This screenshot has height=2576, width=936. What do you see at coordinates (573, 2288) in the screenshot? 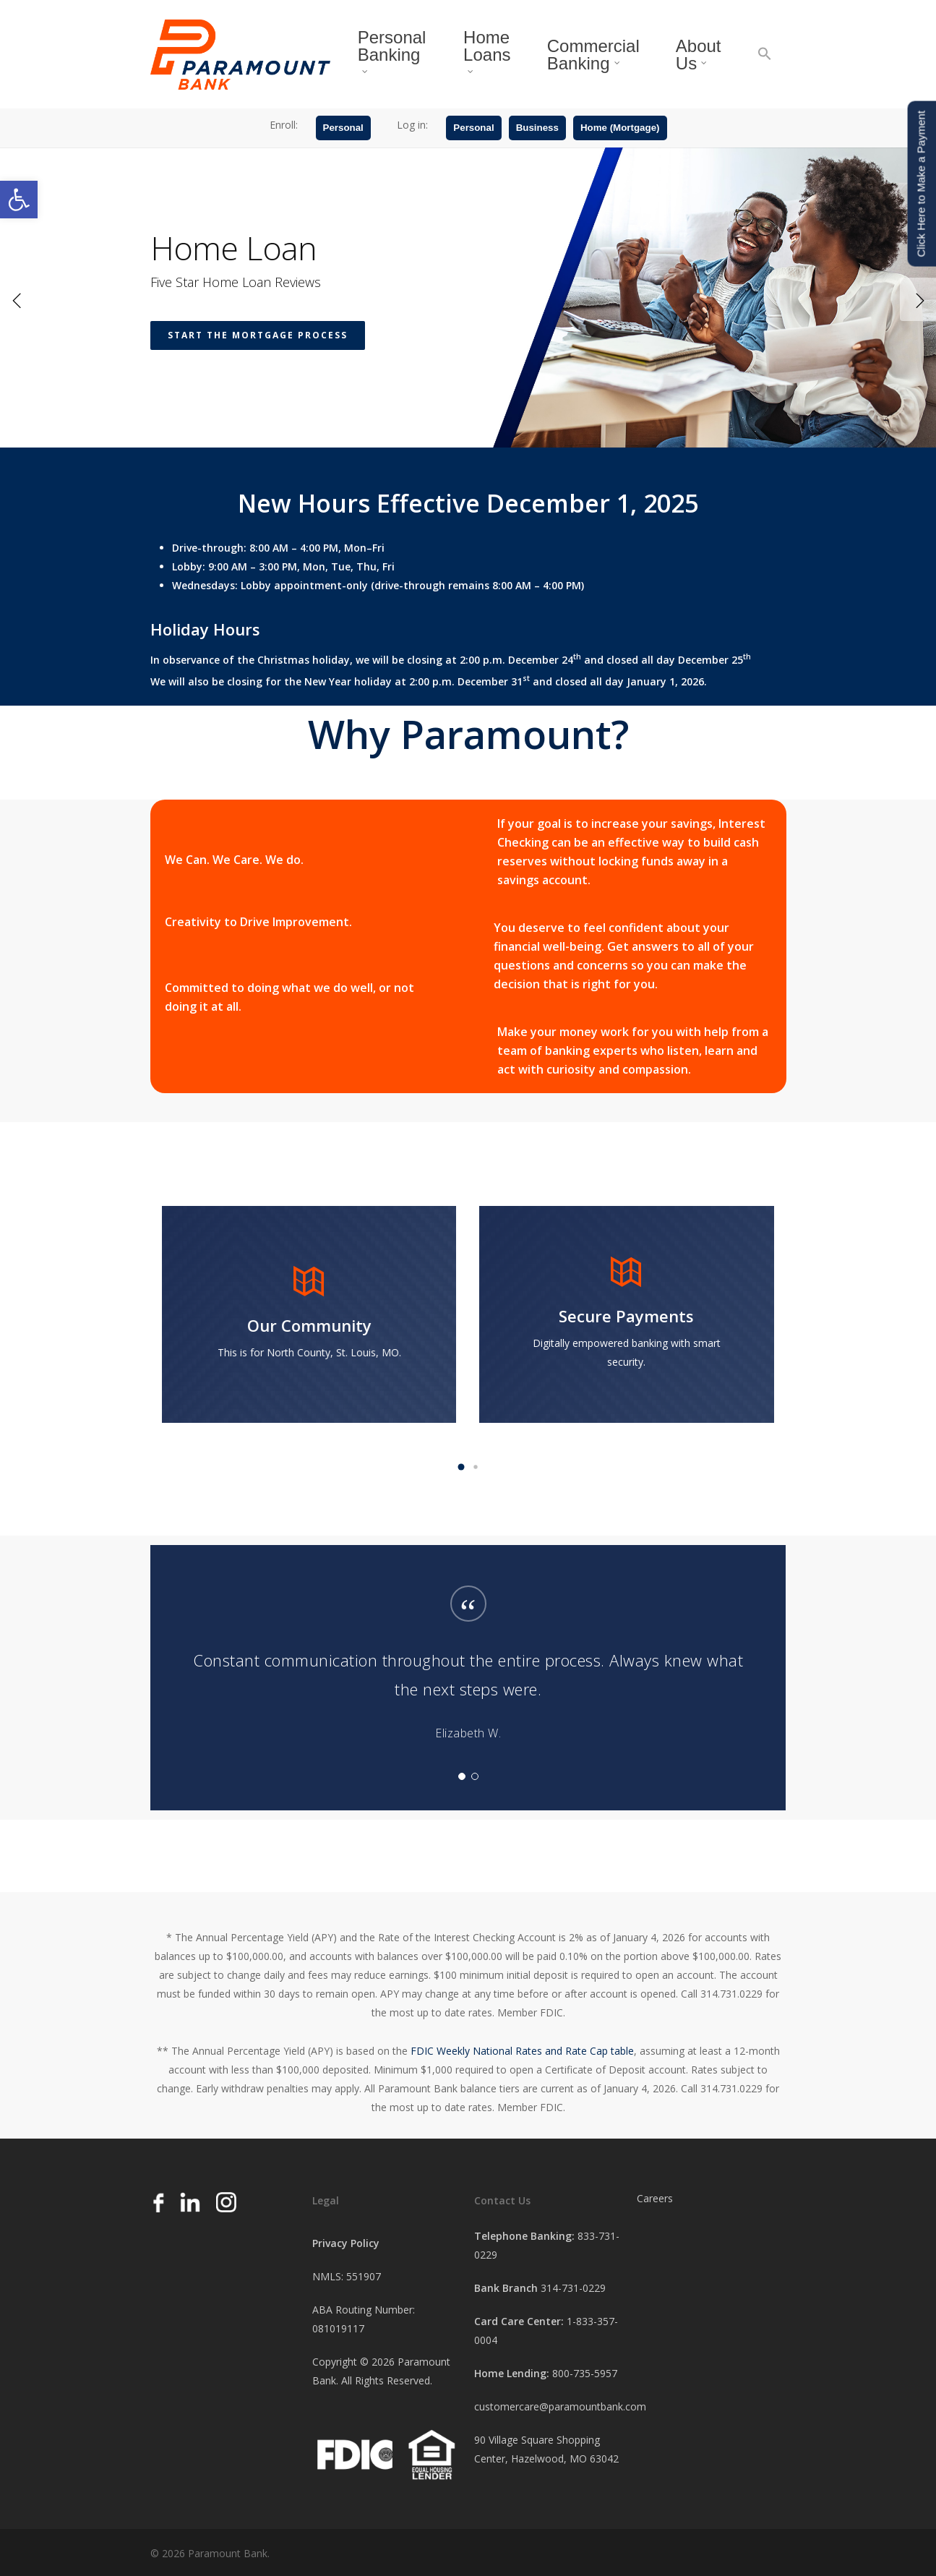
I see `314-731-0229` at bounding box center [573, 2288].